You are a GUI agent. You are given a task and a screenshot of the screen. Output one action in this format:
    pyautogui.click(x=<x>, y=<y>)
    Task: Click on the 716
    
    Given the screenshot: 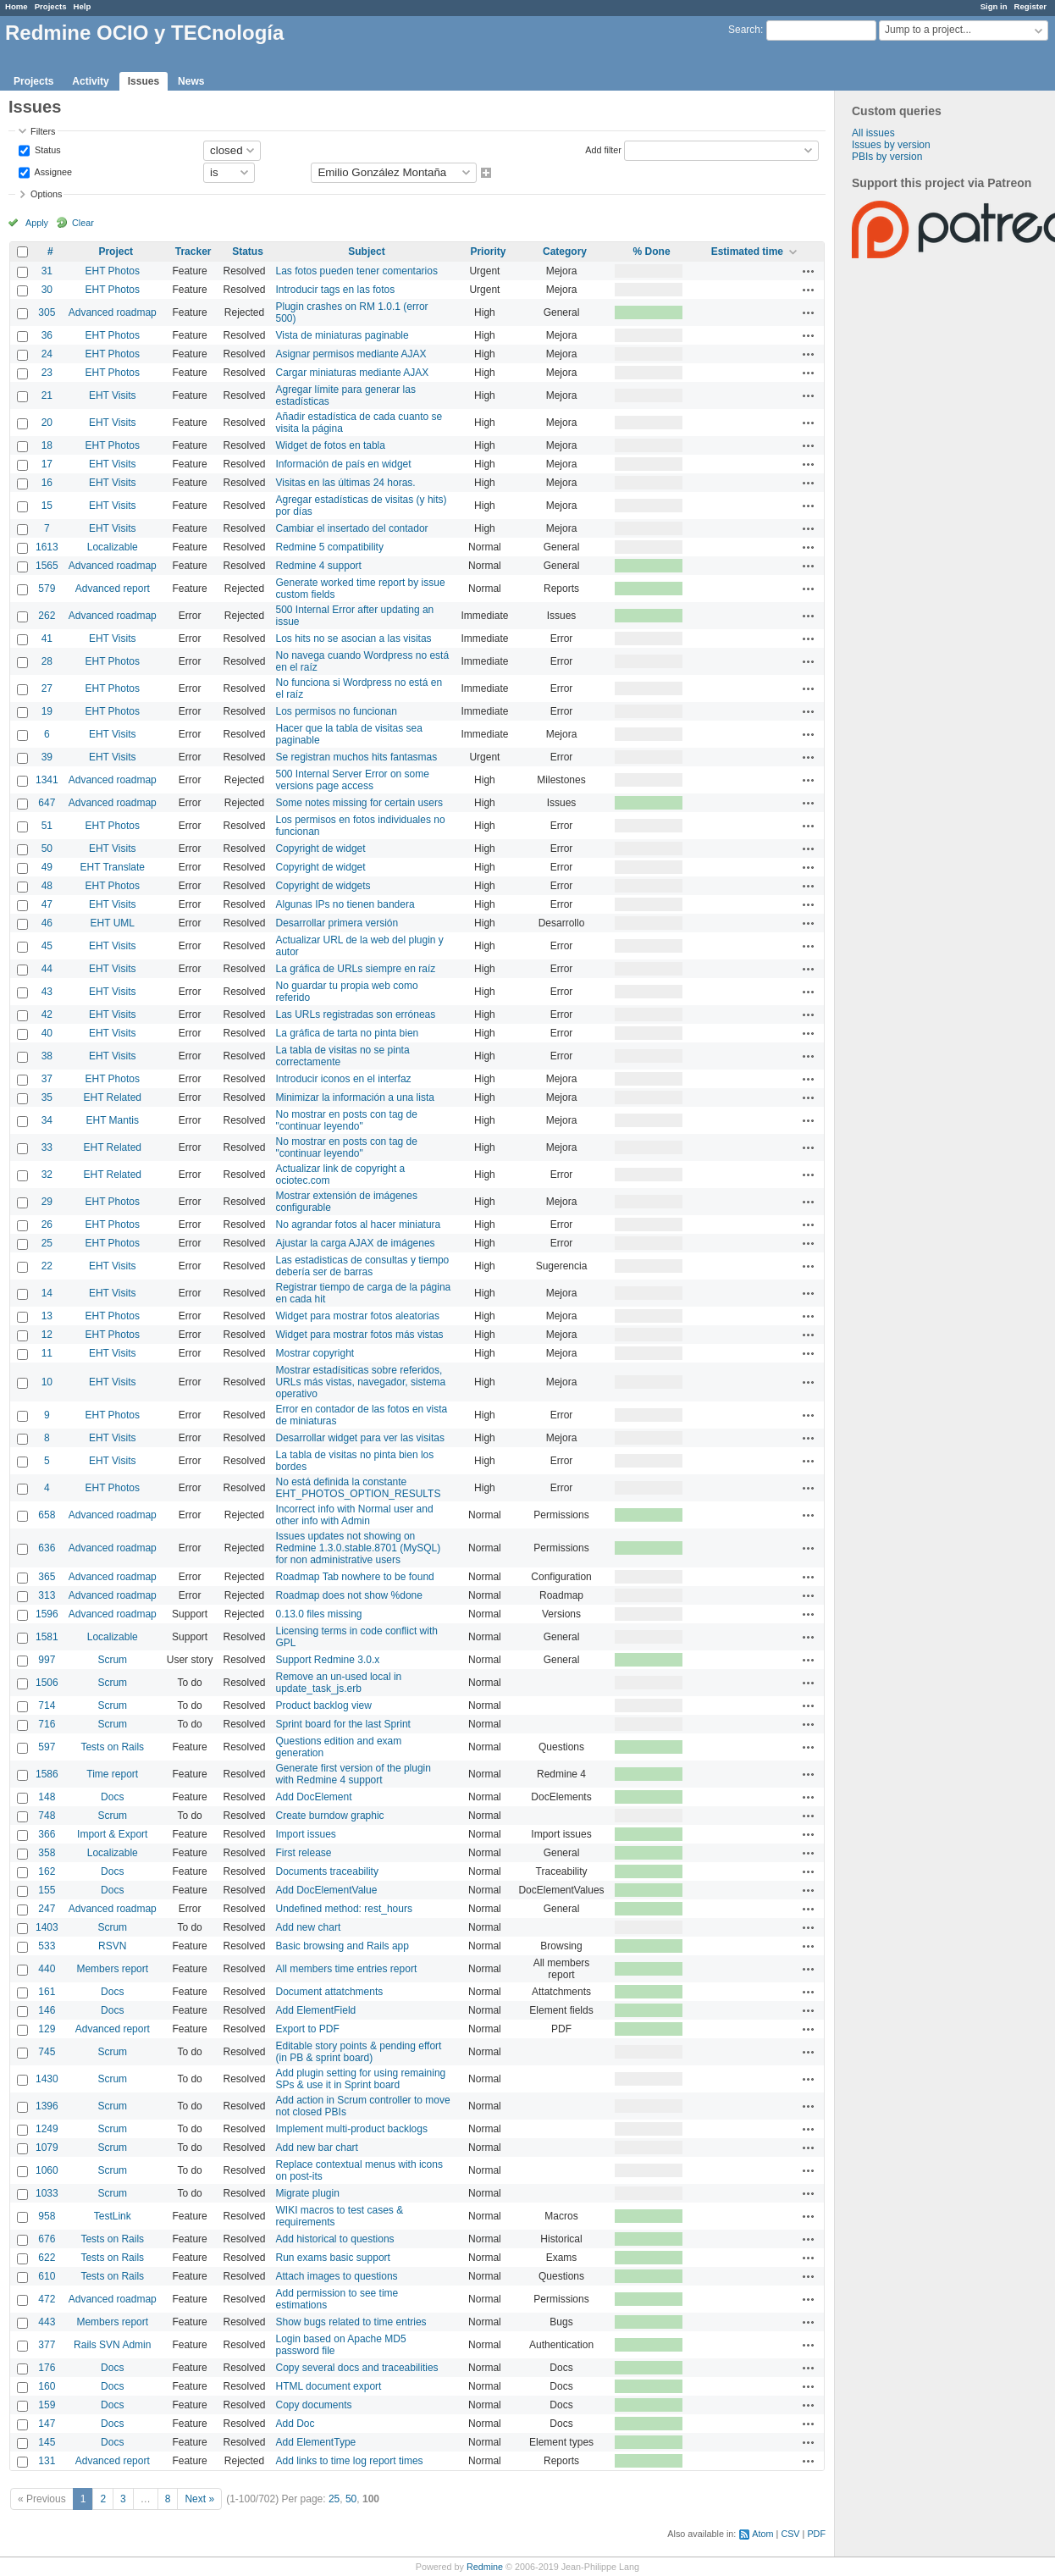 What is the action you would take?
    pyautogui.click(x=46, y=1724)
    